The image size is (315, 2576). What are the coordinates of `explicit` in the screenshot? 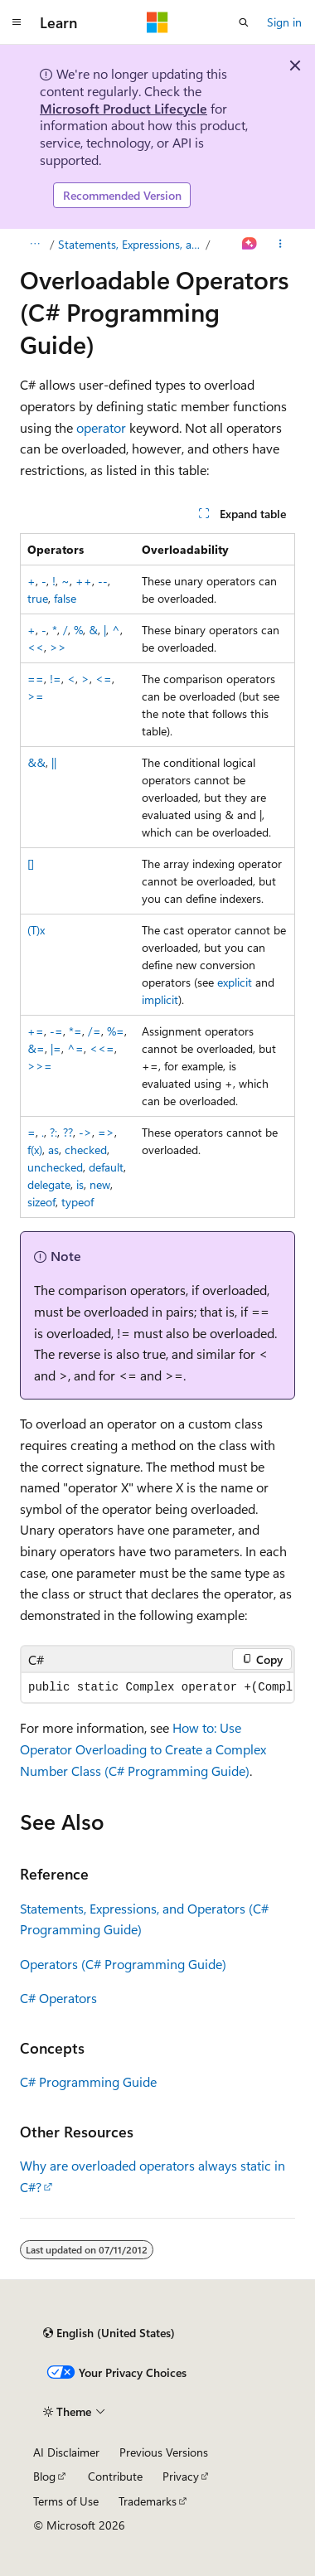 It's located at (234, 982).